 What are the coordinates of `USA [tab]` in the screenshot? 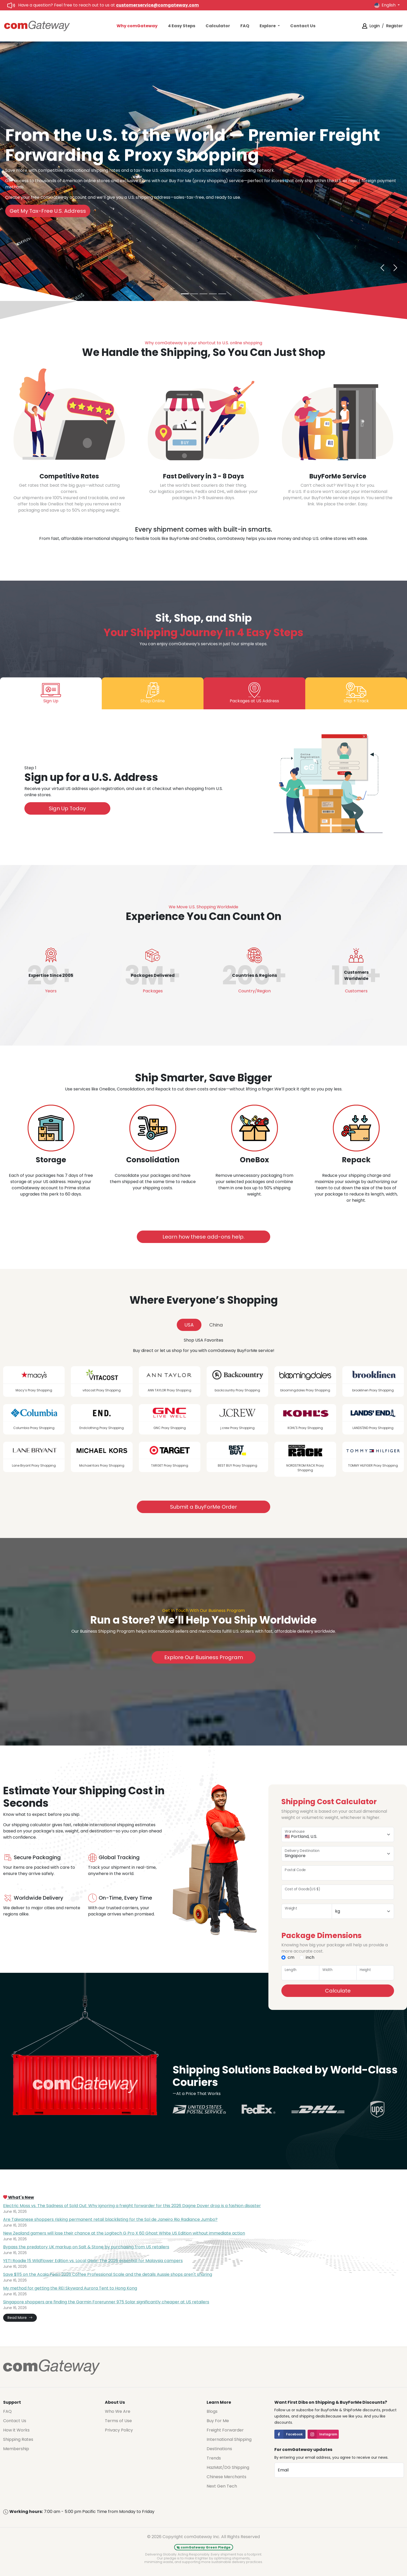 It's located at (189, 1325).